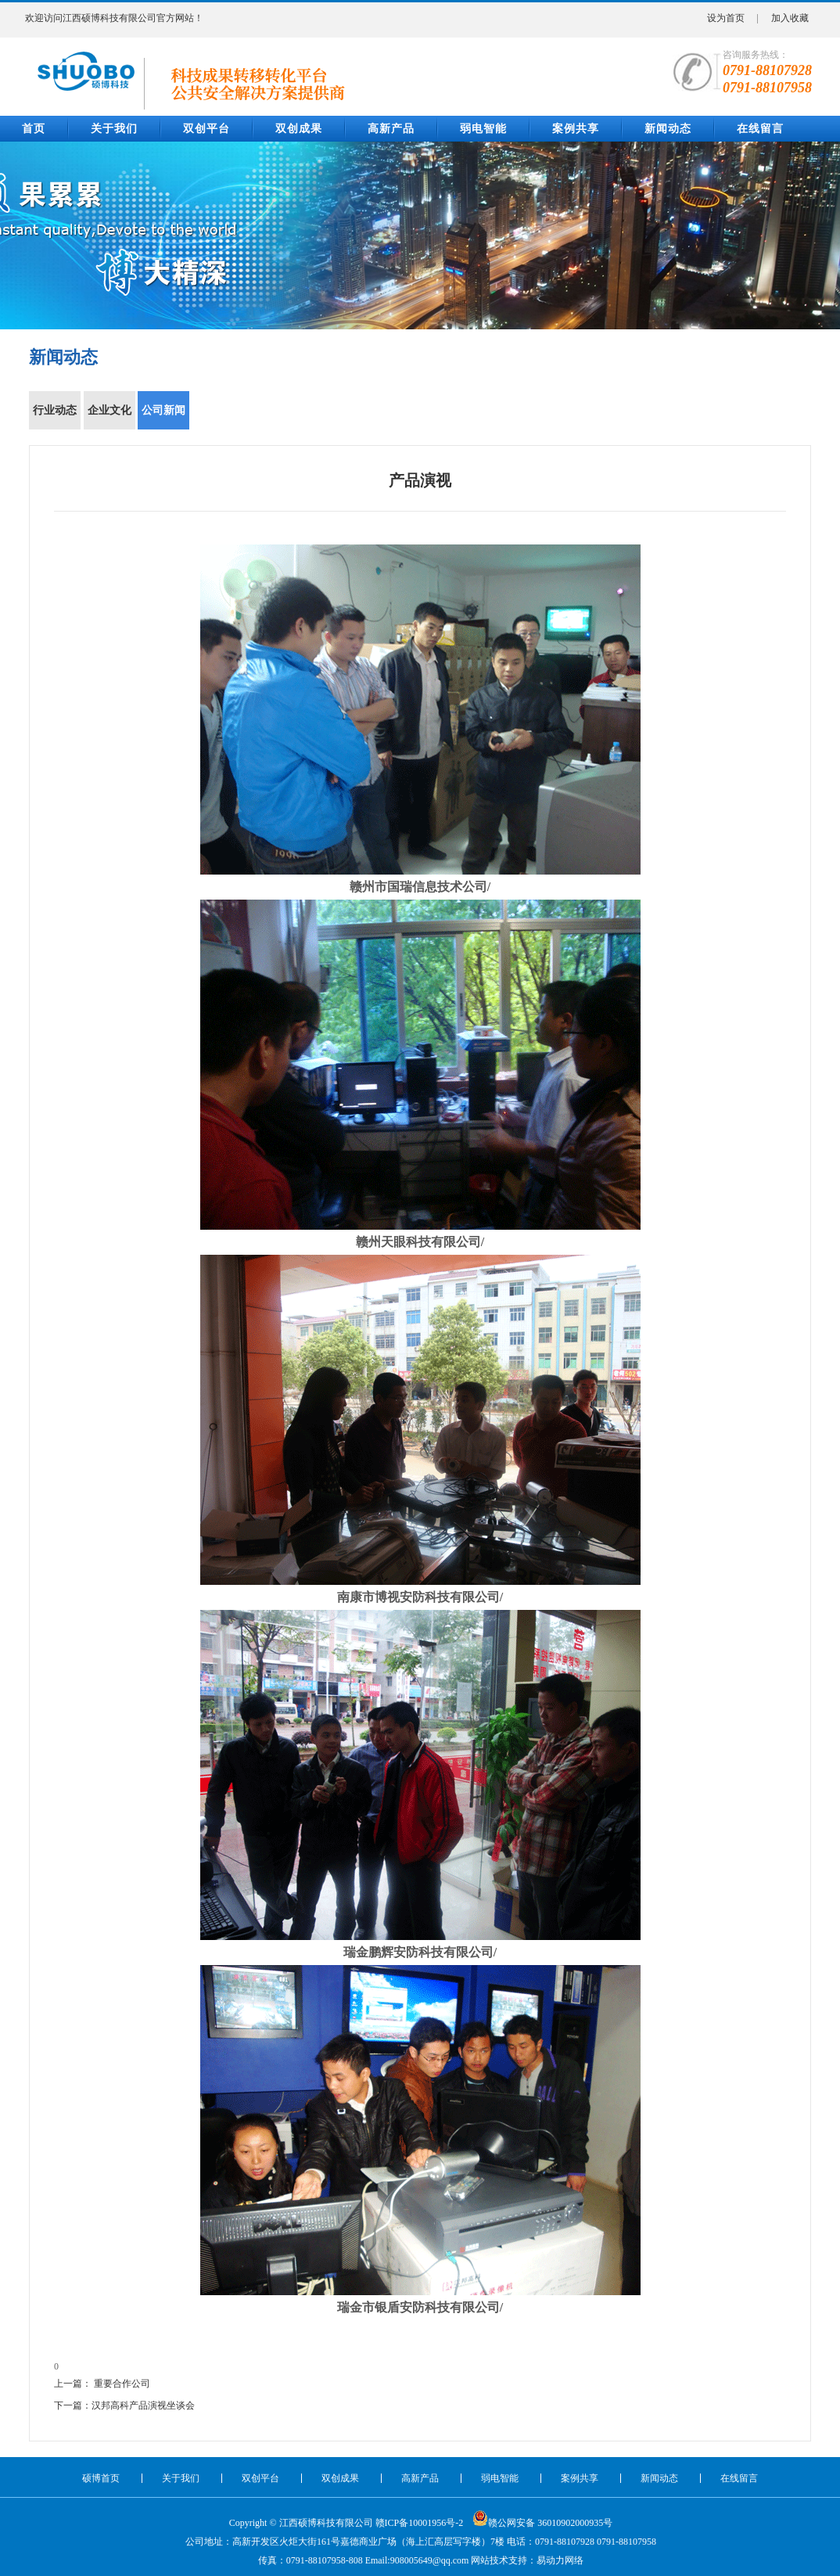  Describe the element at coordinates (575, 129) in the screenshot. I see `案例共享` at that location.